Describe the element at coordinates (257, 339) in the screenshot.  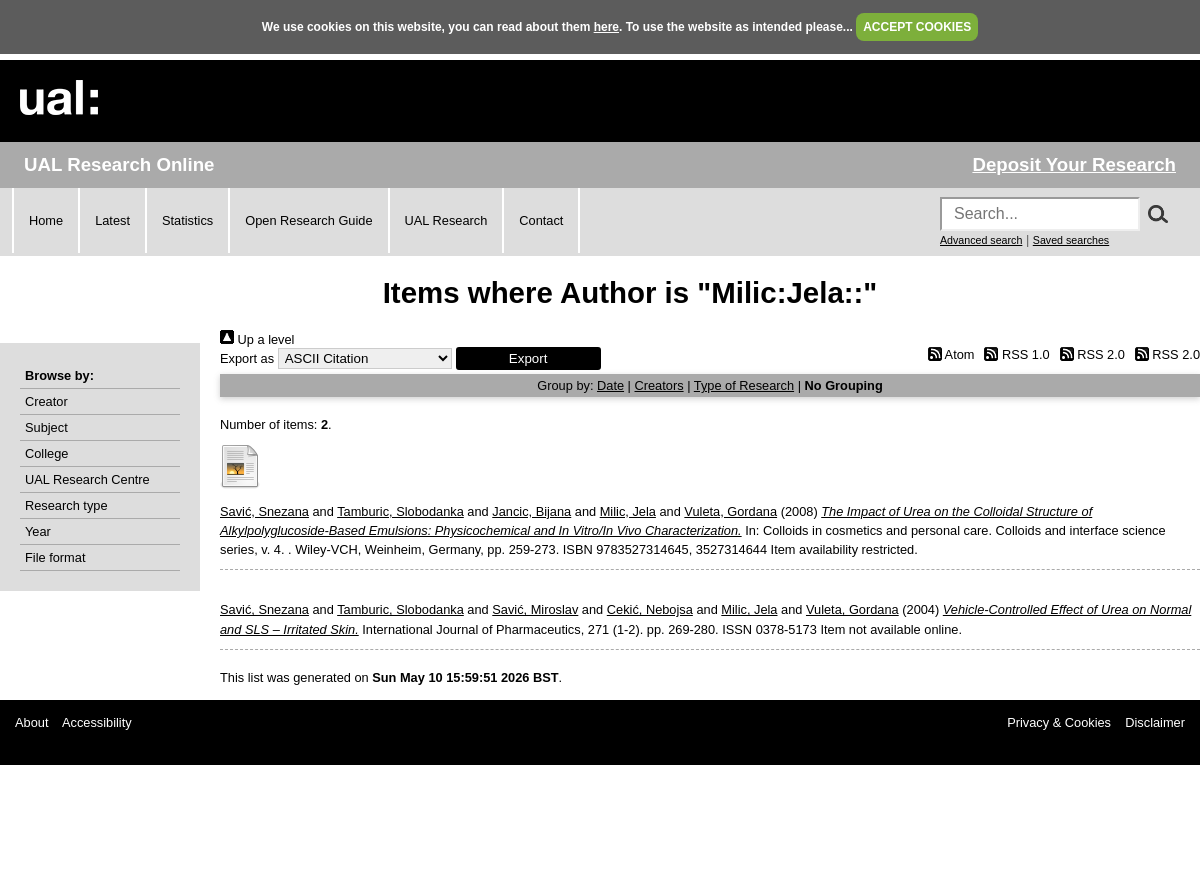
I see `Up a level` at that location.